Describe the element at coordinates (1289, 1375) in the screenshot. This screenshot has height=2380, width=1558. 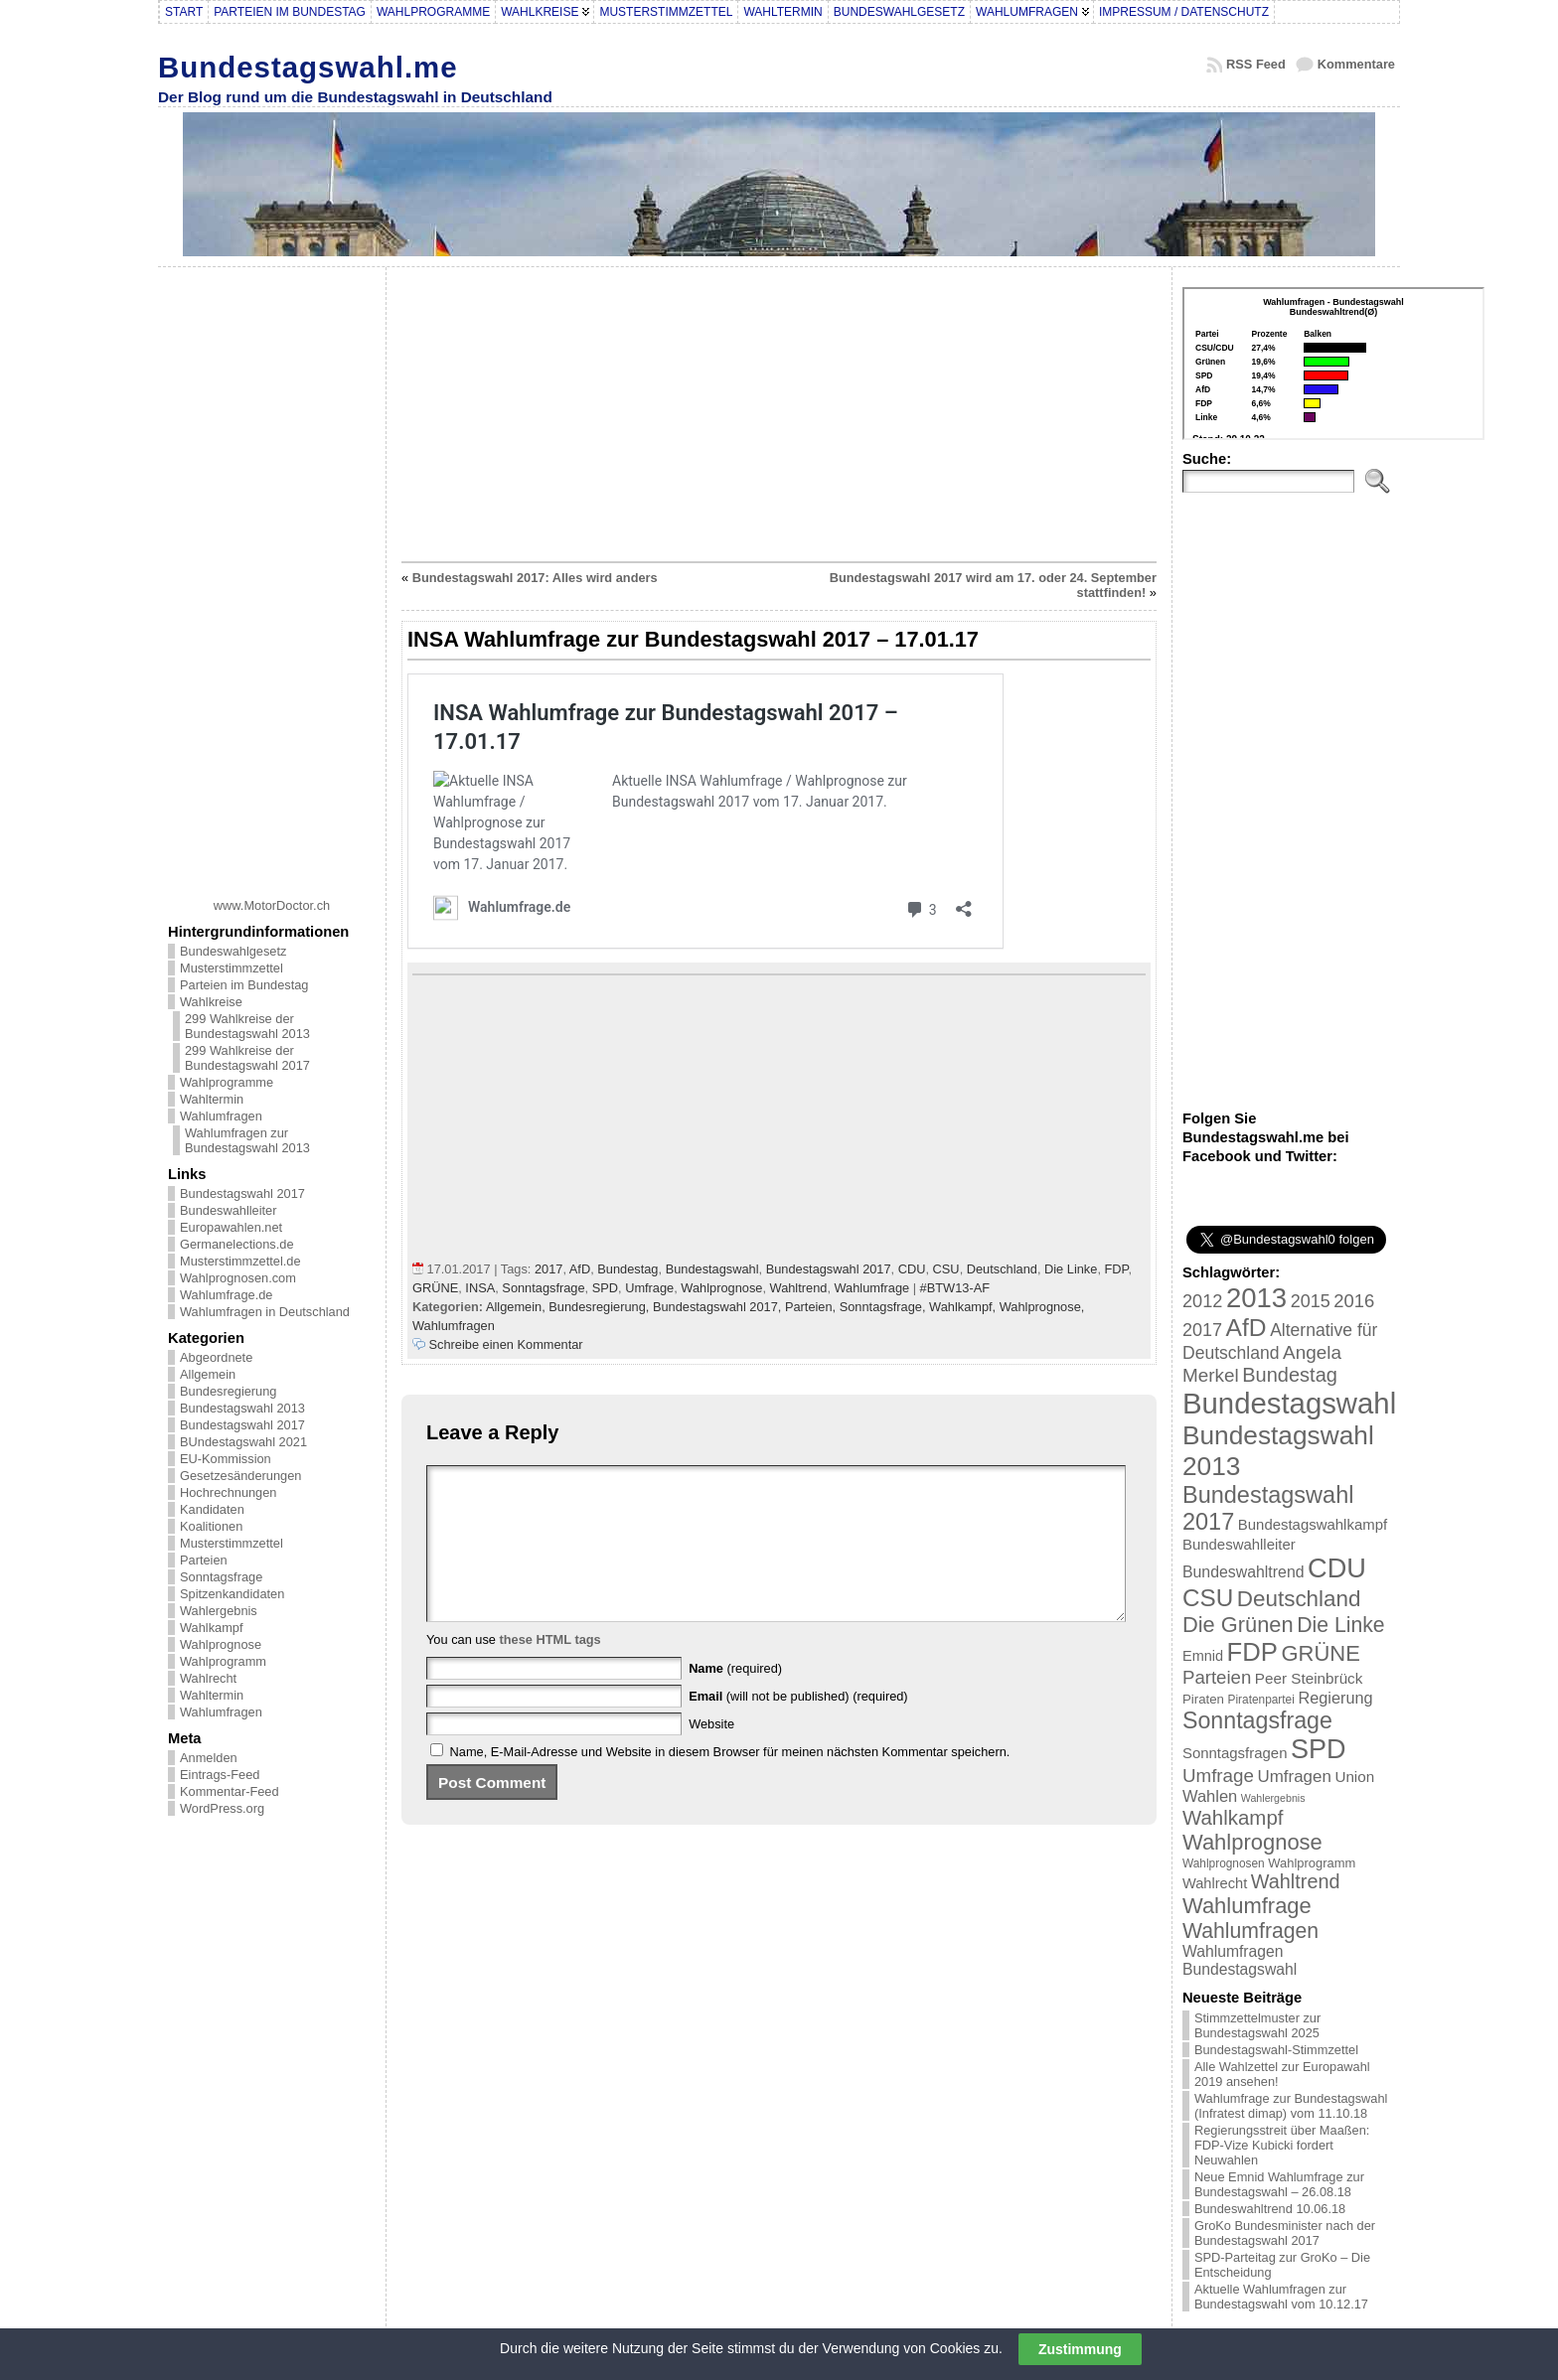
I see `Bundestag [Bundestag (56 Einträge)]` at that location.